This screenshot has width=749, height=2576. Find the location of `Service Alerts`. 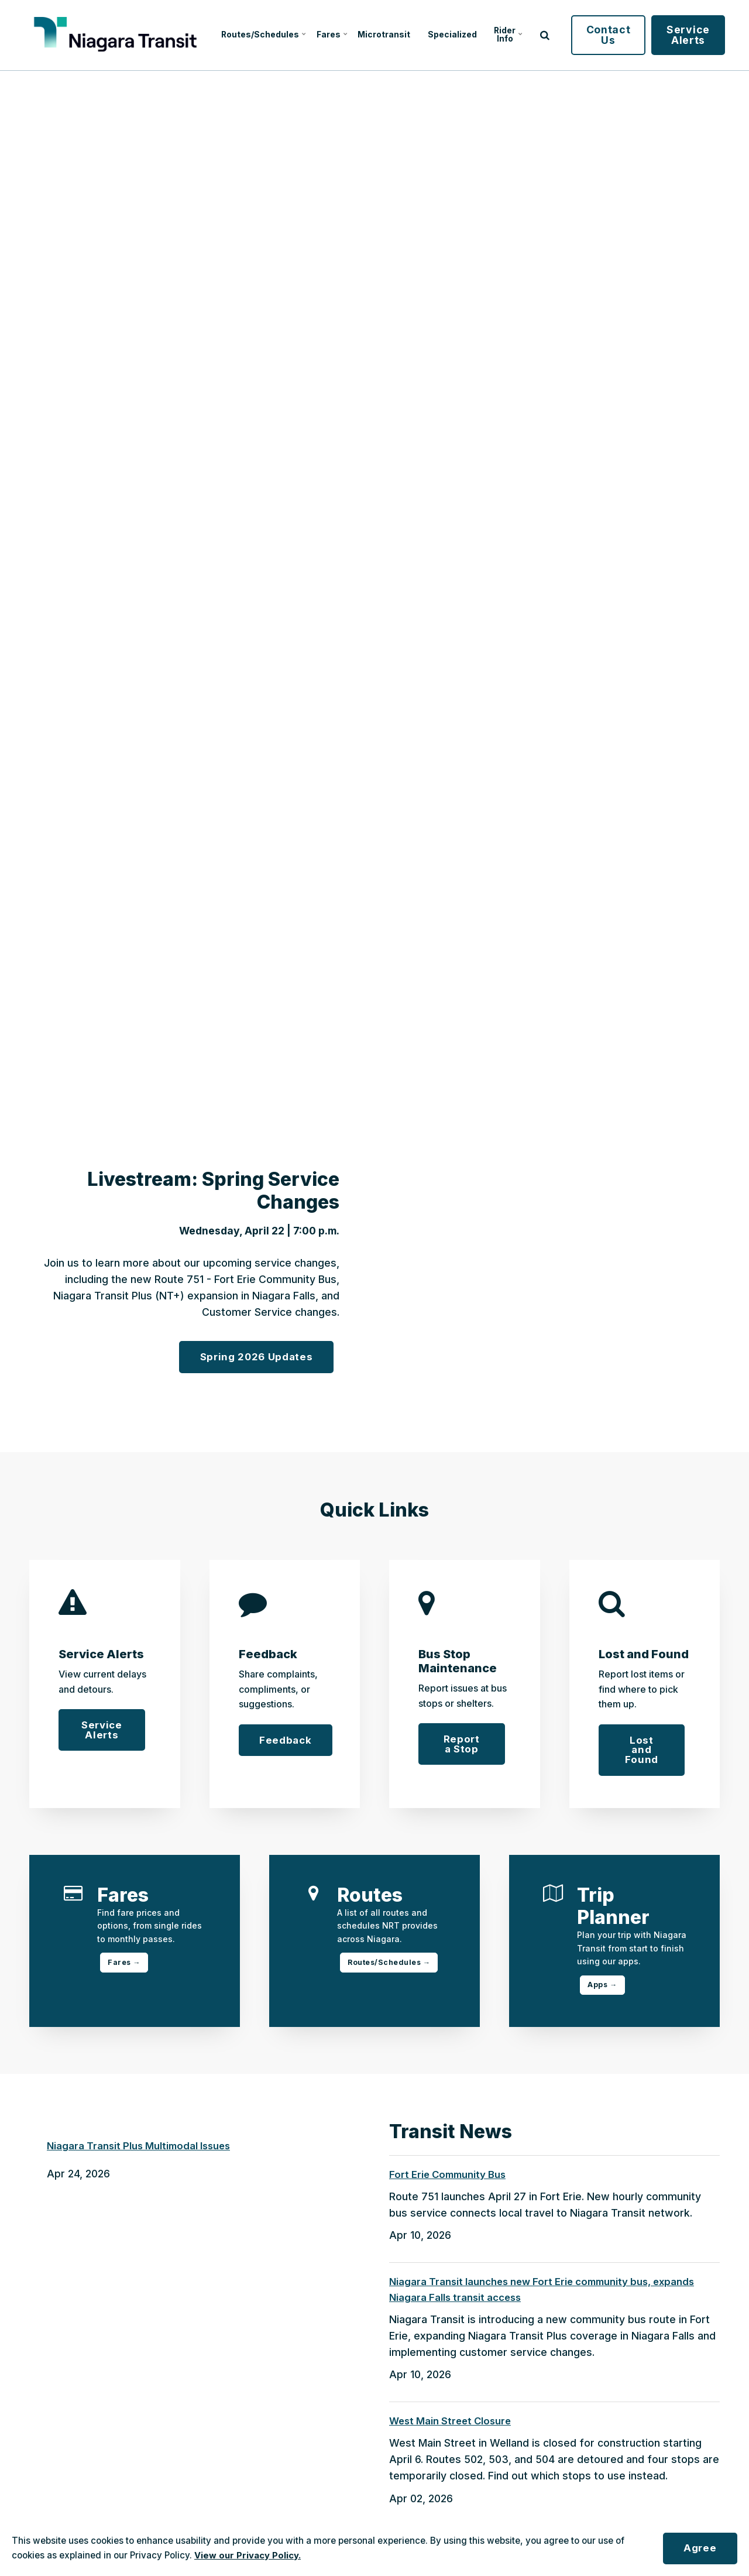

Service Alerts is located at coordinates (710, 34).